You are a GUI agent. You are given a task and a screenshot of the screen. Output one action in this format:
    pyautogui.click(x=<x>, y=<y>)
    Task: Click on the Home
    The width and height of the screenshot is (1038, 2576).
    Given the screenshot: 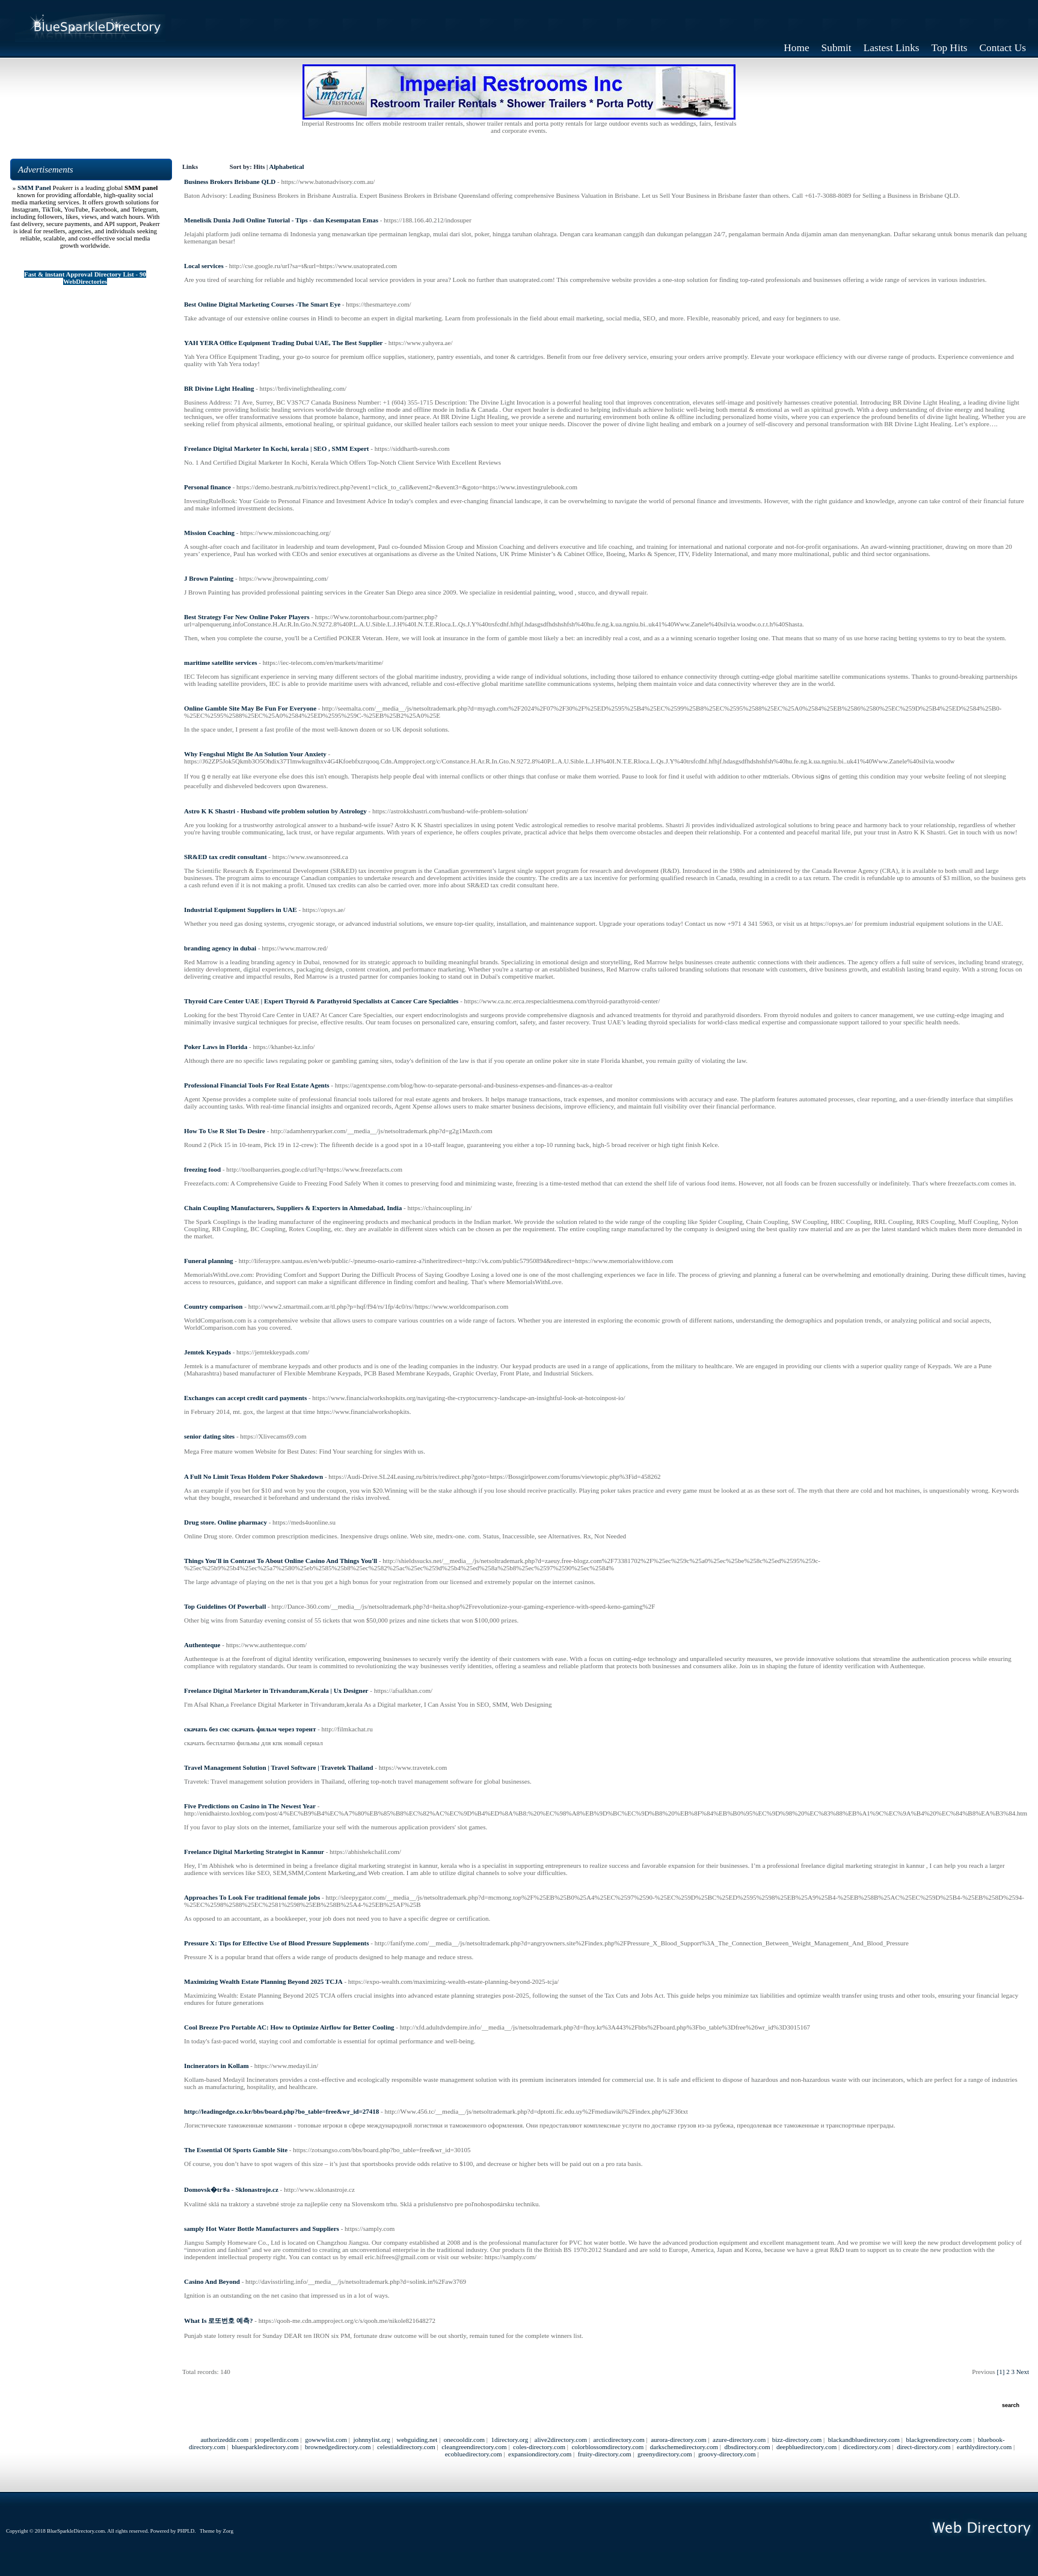 What is the action you would take?
    pyautogui.click(x=796, y=48)
    